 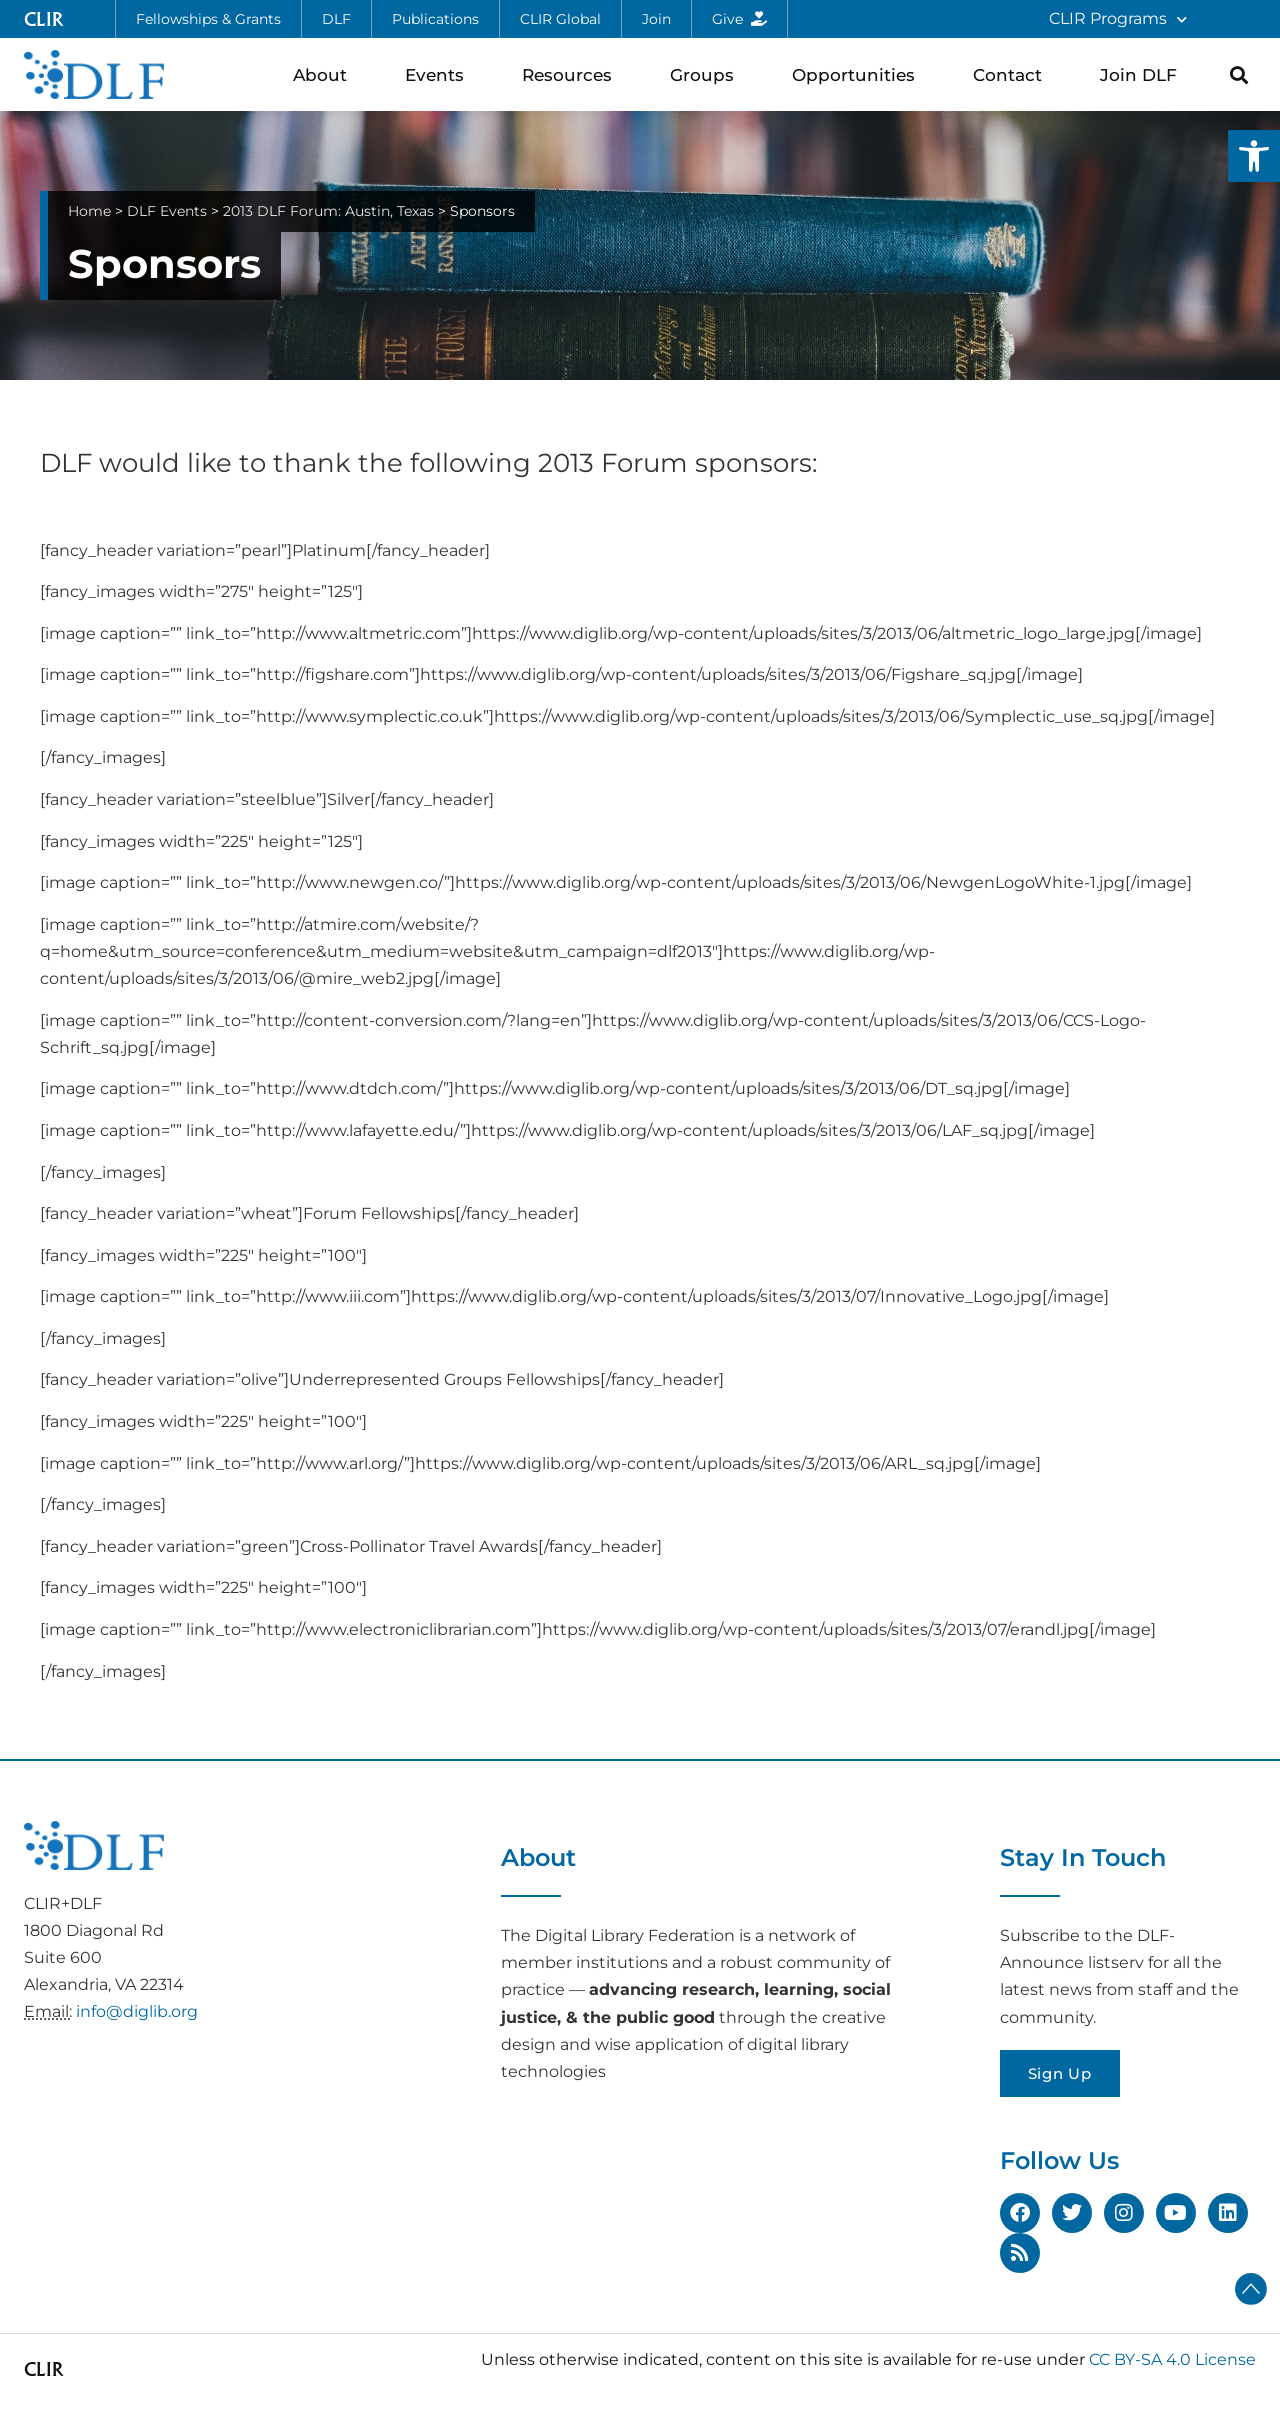 What do you see at coordinates (1143, 74) in the screenshot?
I see `Join DLF` at bounding box center [1143, 74].